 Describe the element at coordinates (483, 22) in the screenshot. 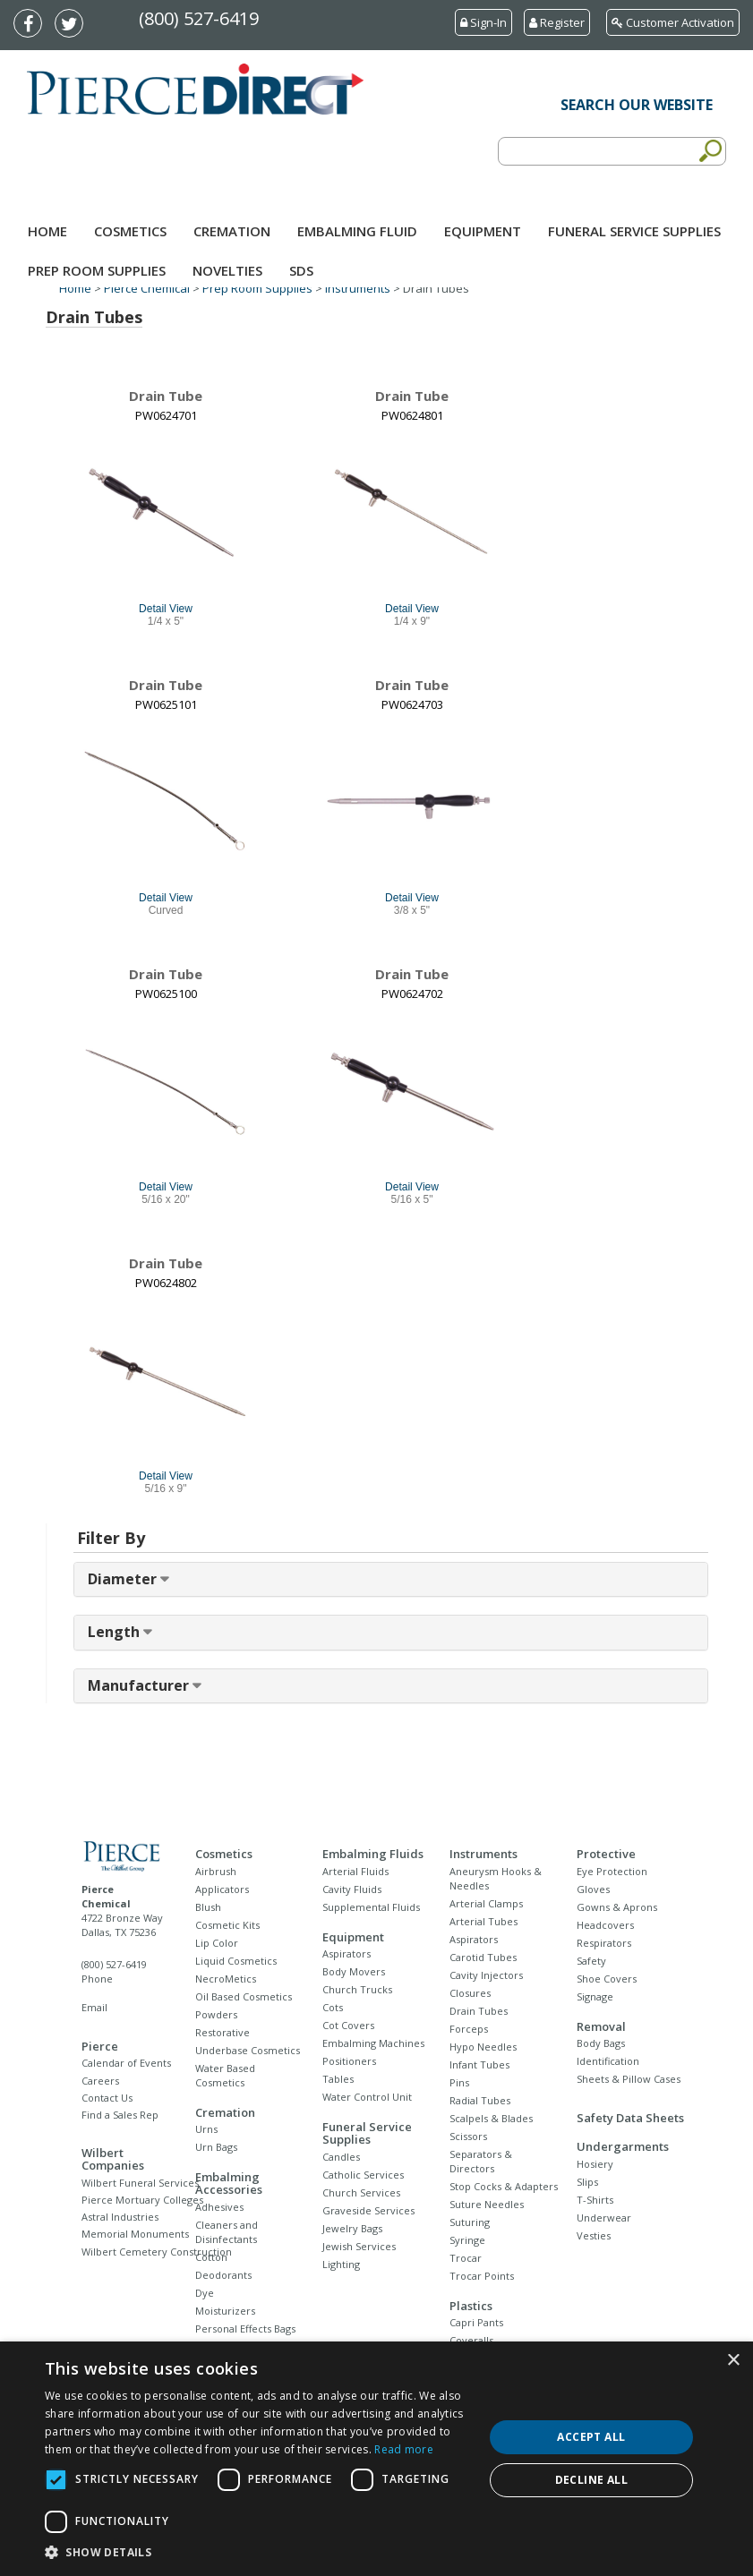

I see `Sign-In` at that location.